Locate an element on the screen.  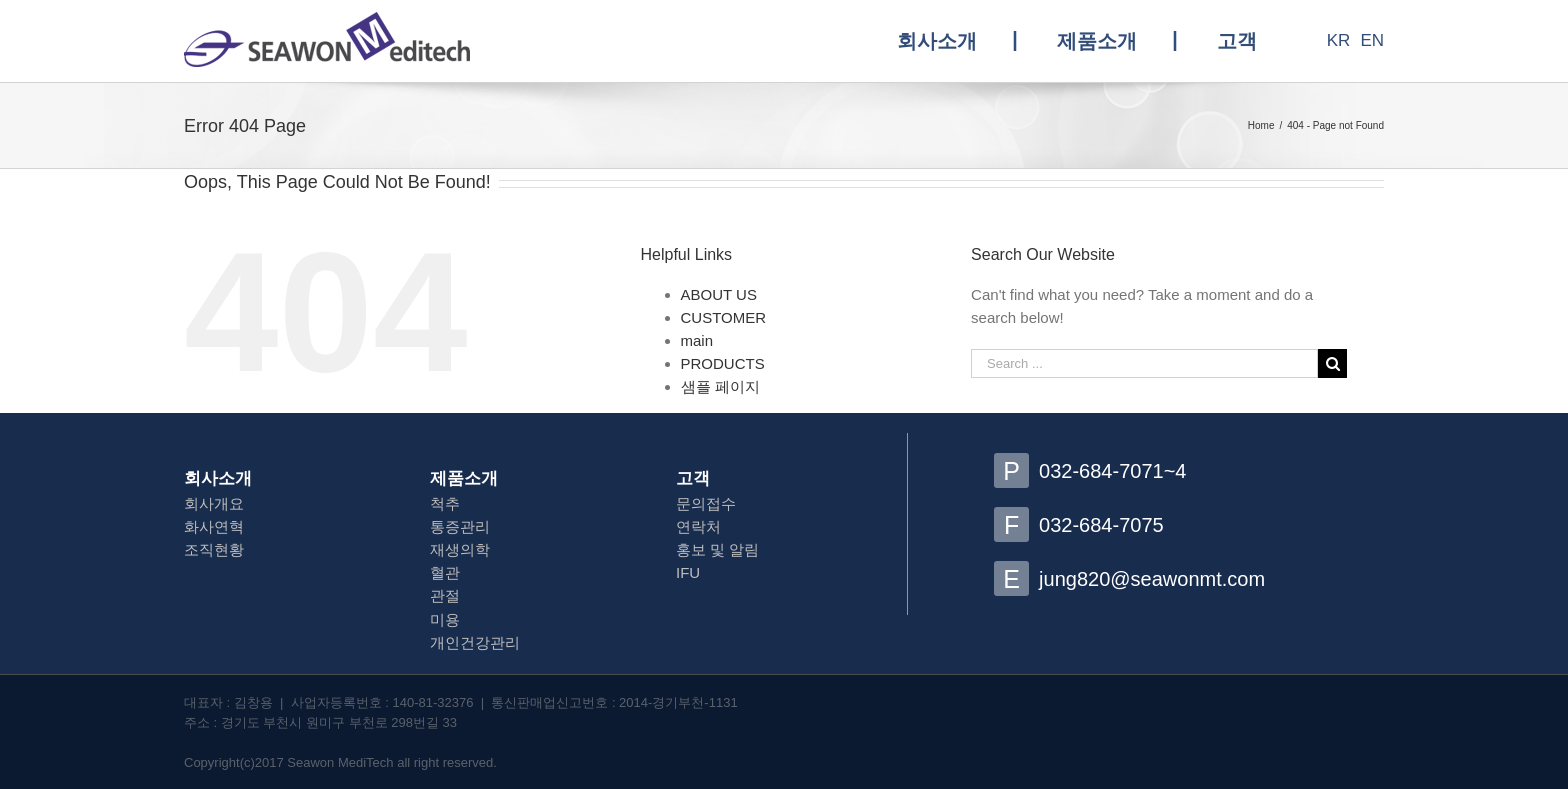
조직현황 is located at coordinates (214, 549).